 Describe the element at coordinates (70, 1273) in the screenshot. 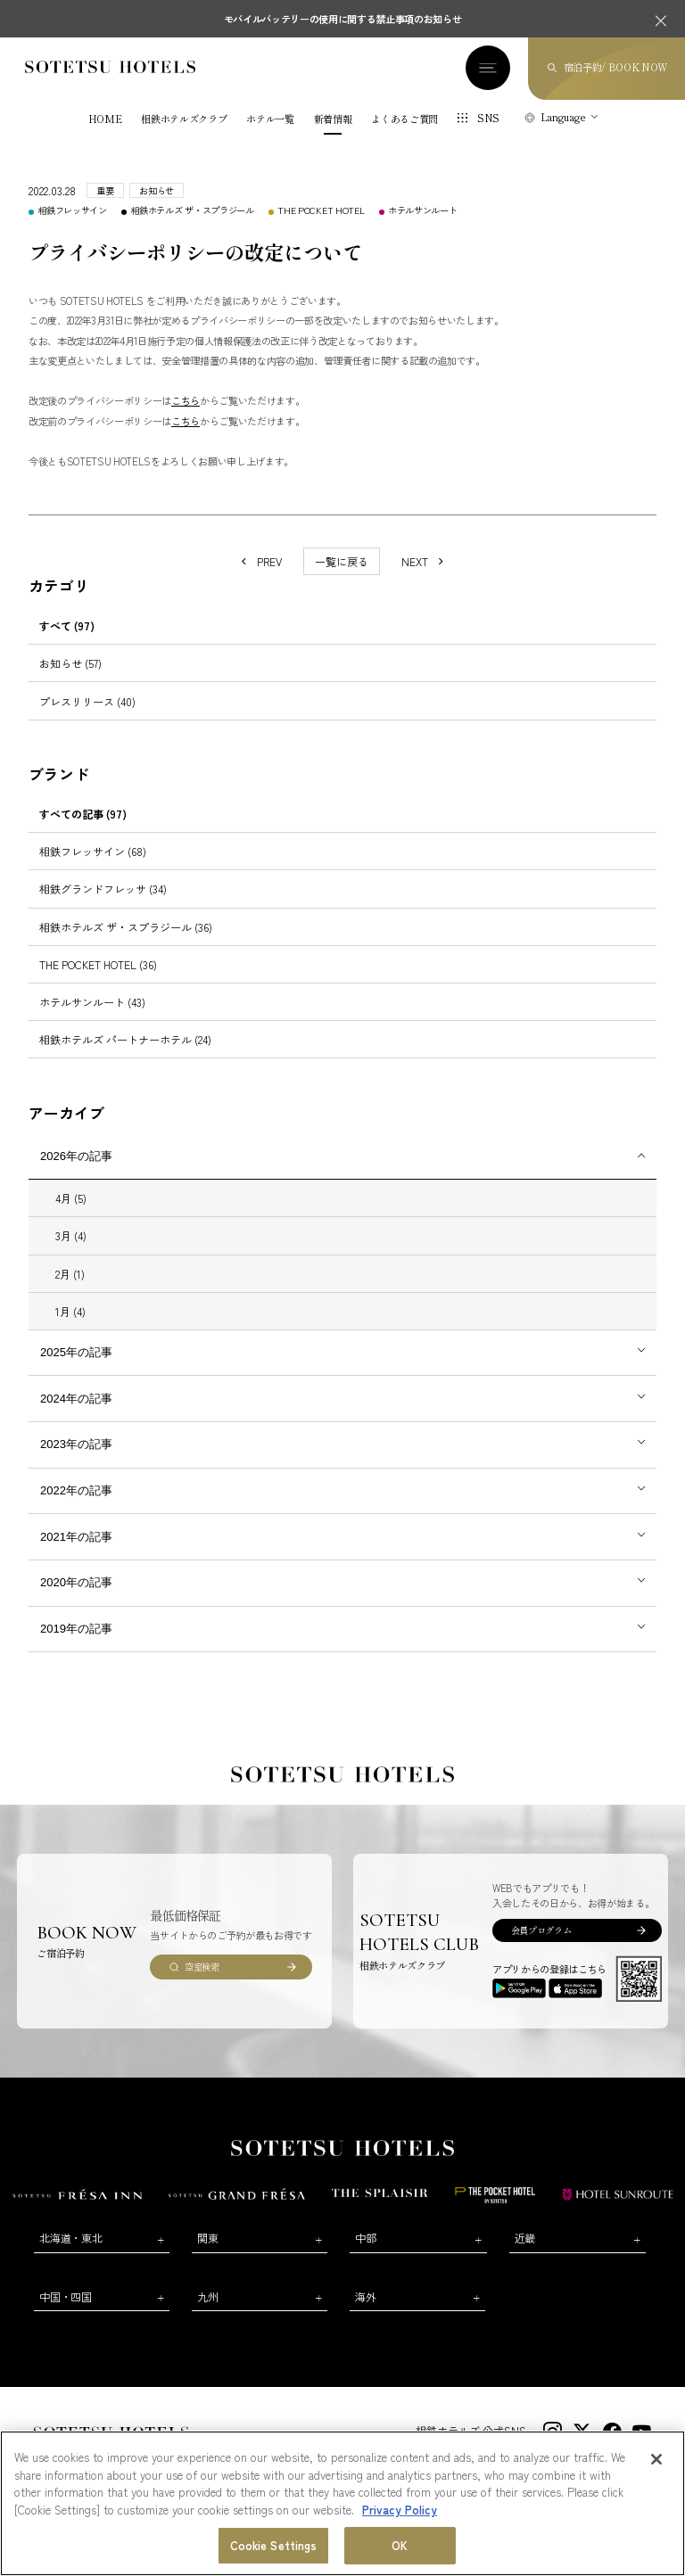

I see `2月 (1)` at that location.